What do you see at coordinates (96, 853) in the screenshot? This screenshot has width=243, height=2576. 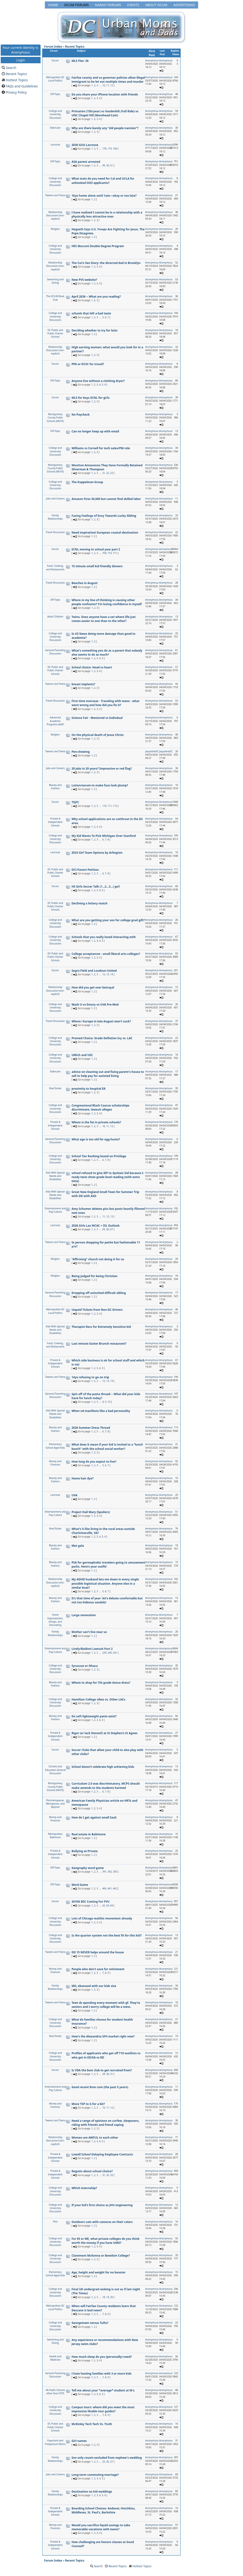 I see `2033 Girl Team Options by Arlington` at bounding box center [96, 853].